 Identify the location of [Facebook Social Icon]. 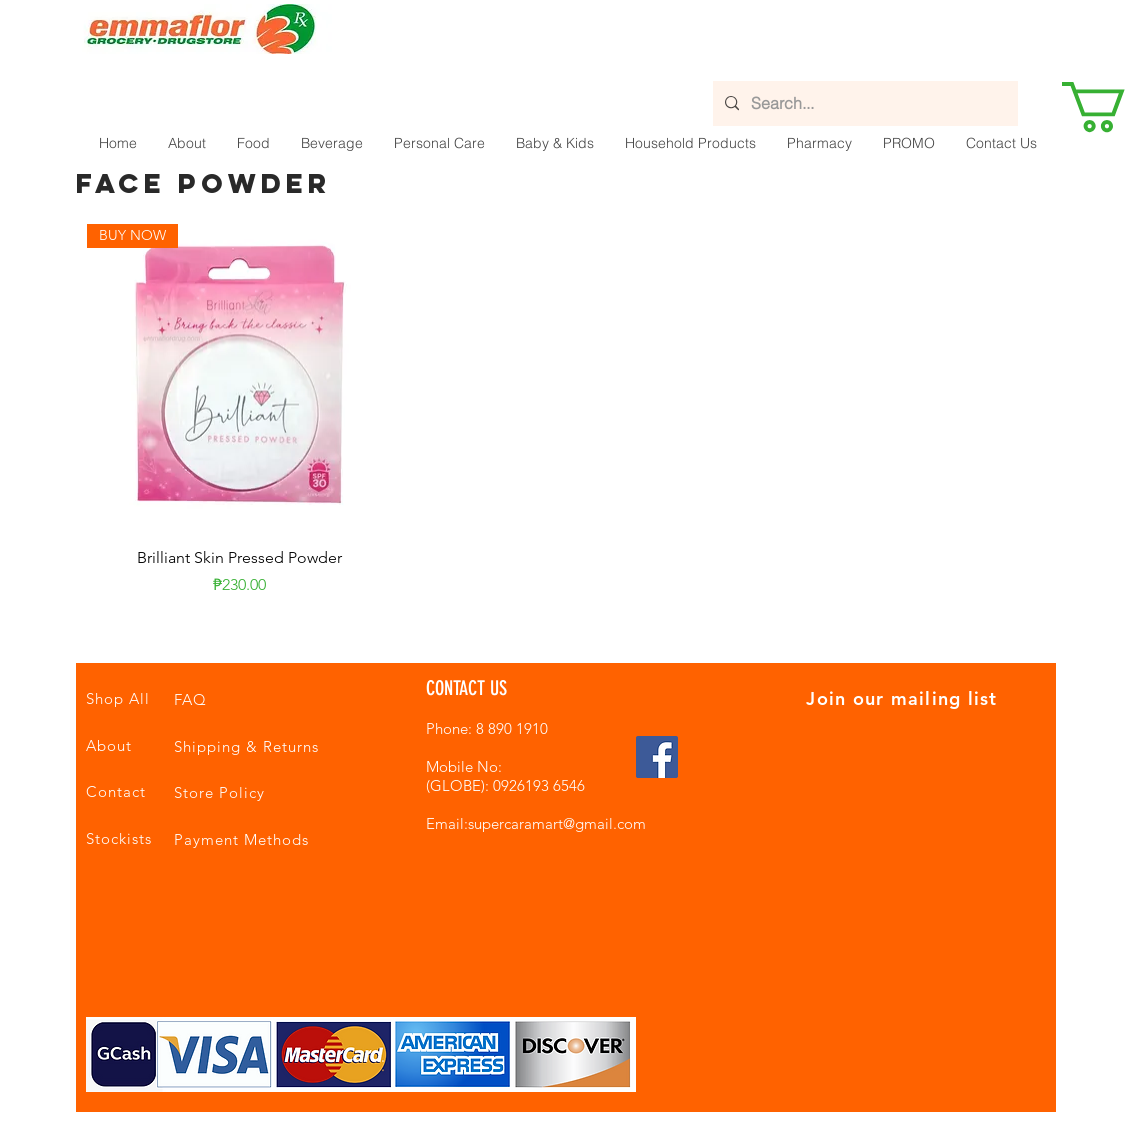
(657, 757).